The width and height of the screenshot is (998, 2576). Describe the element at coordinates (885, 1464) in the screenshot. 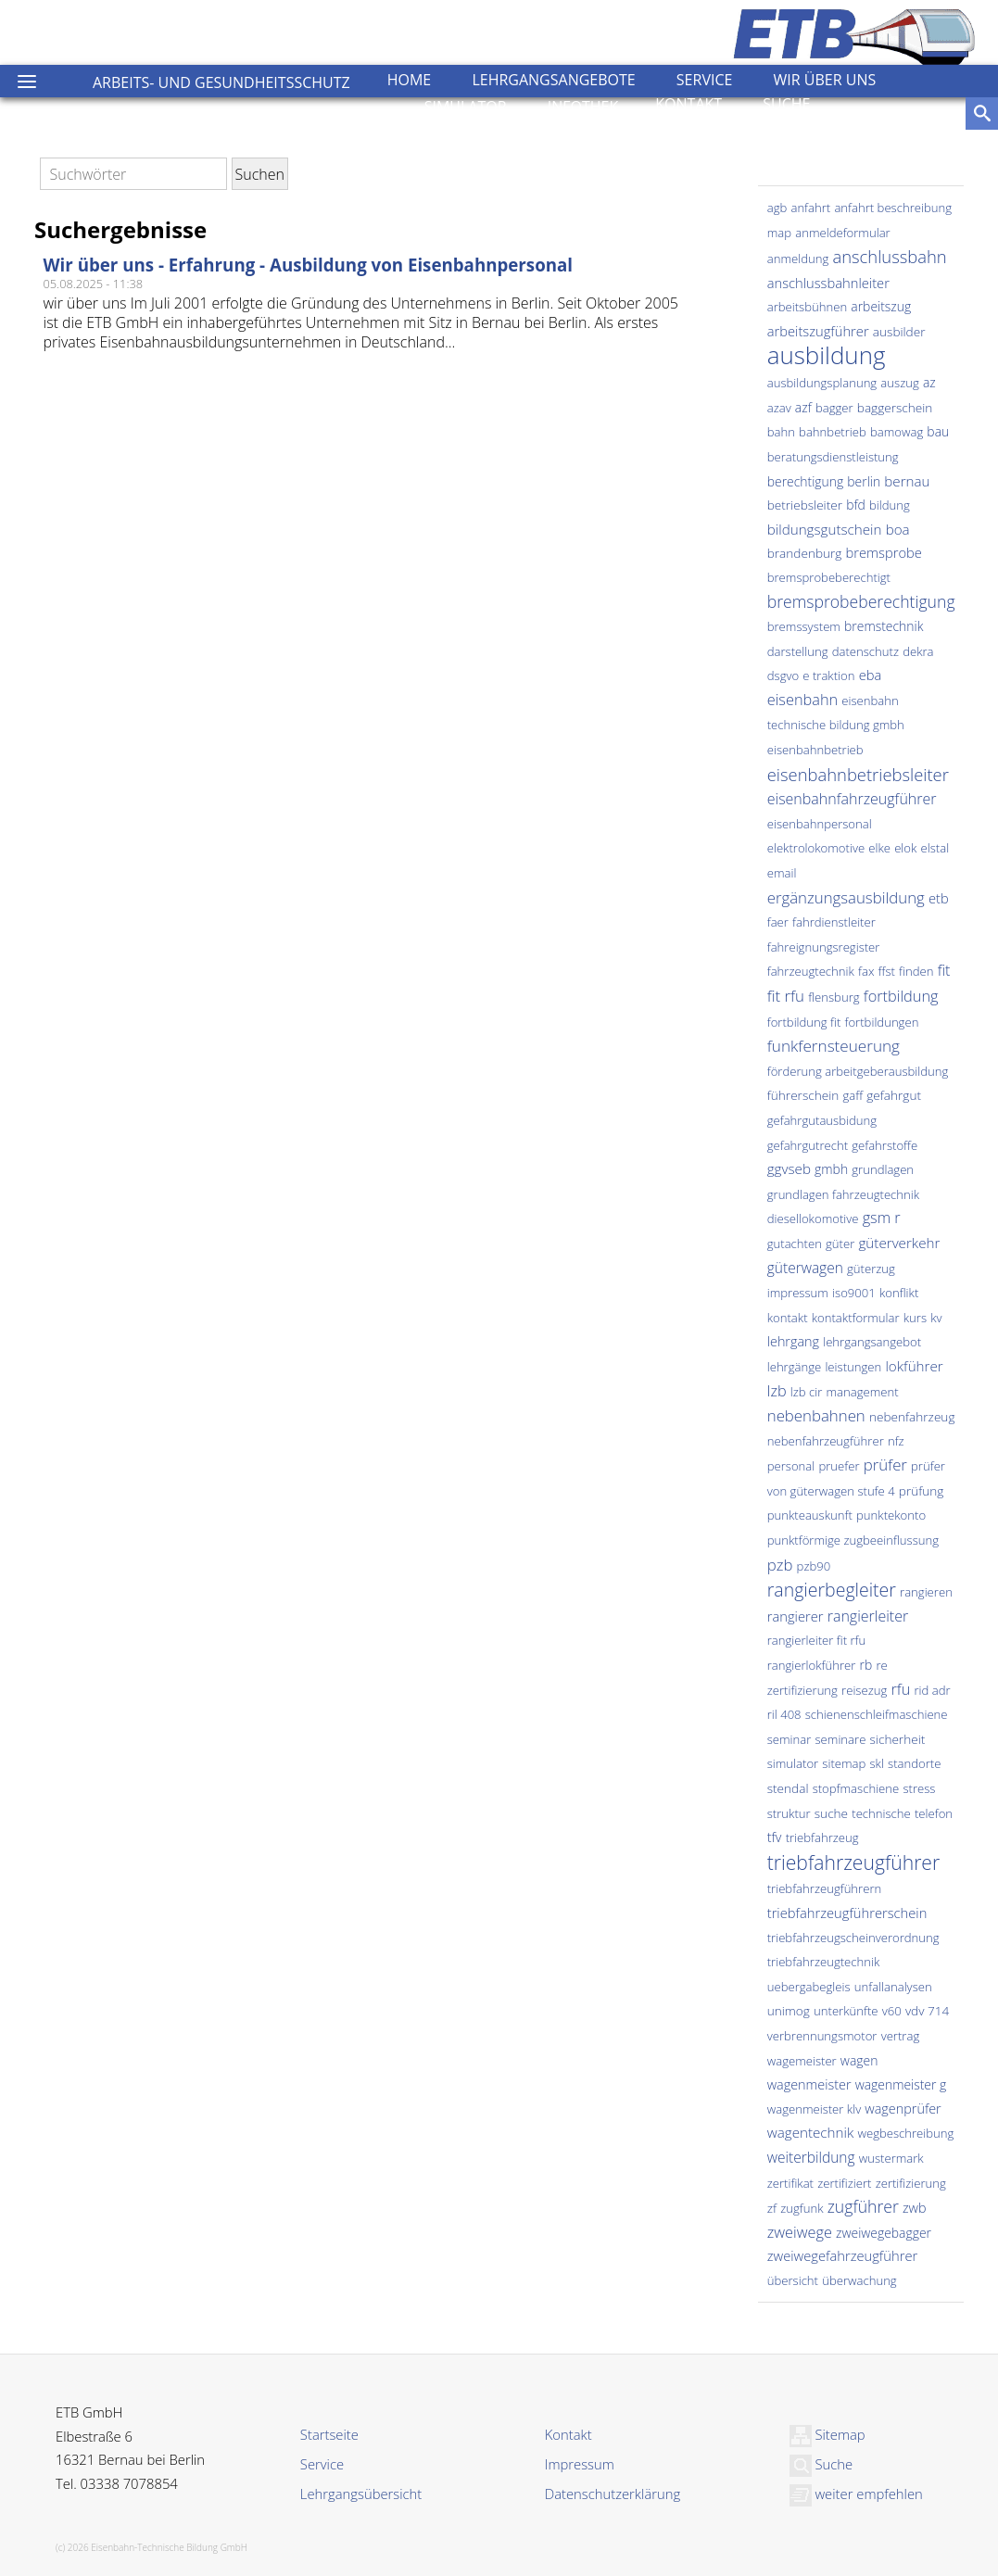

I see `prüfer` at that location.